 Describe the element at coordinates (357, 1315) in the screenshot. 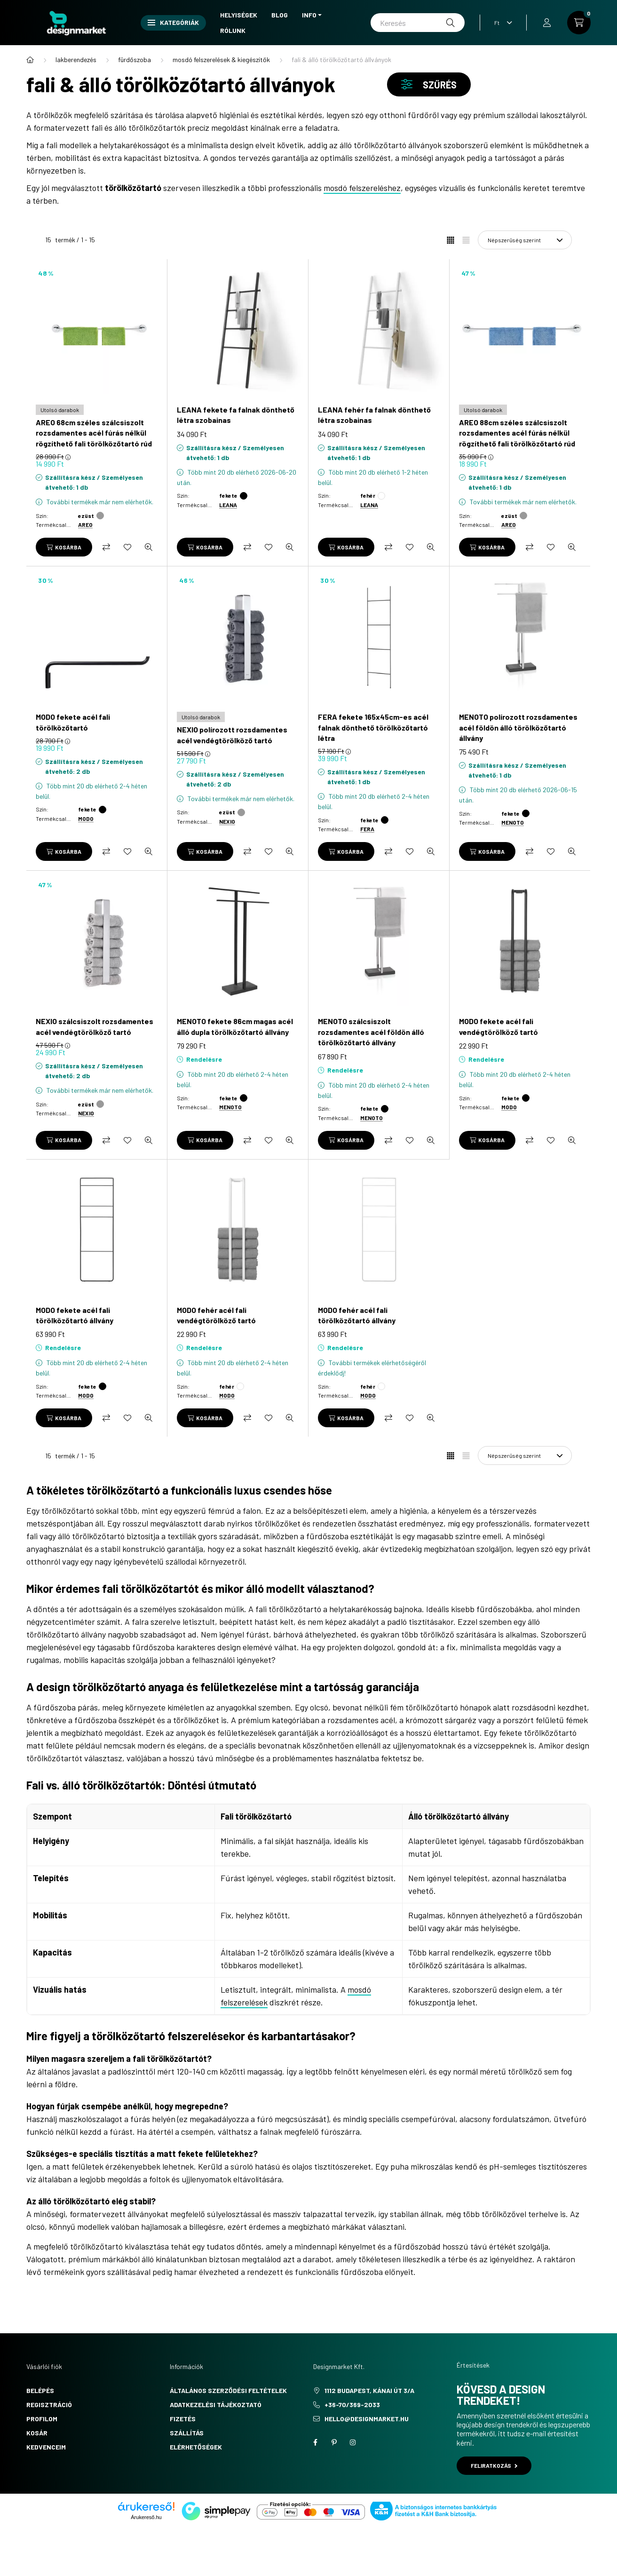

I see `MODO fehér acél fali törölközőtartó állvány` at that location.